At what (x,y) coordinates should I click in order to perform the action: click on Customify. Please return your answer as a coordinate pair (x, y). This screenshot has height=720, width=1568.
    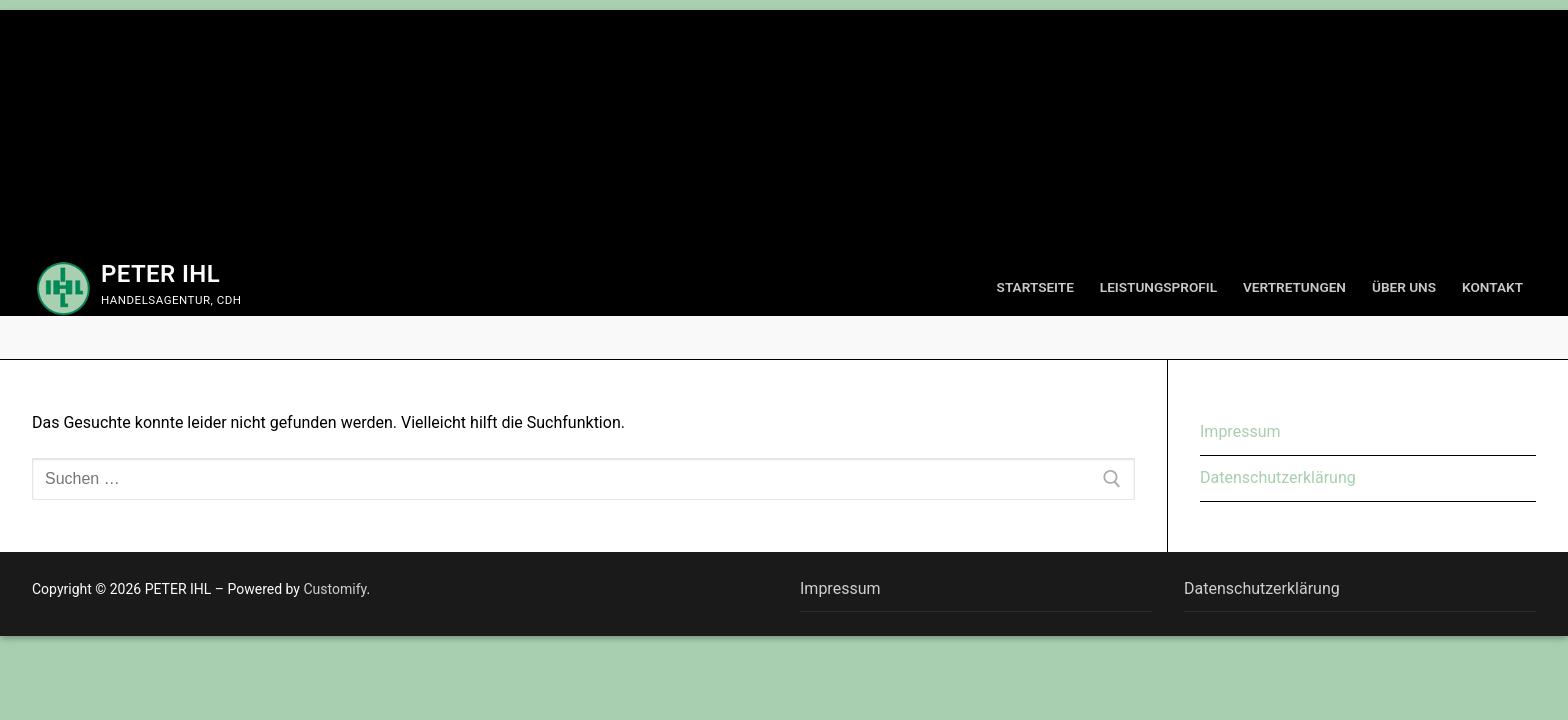
    Looking at the image, I should click on (334, 589).